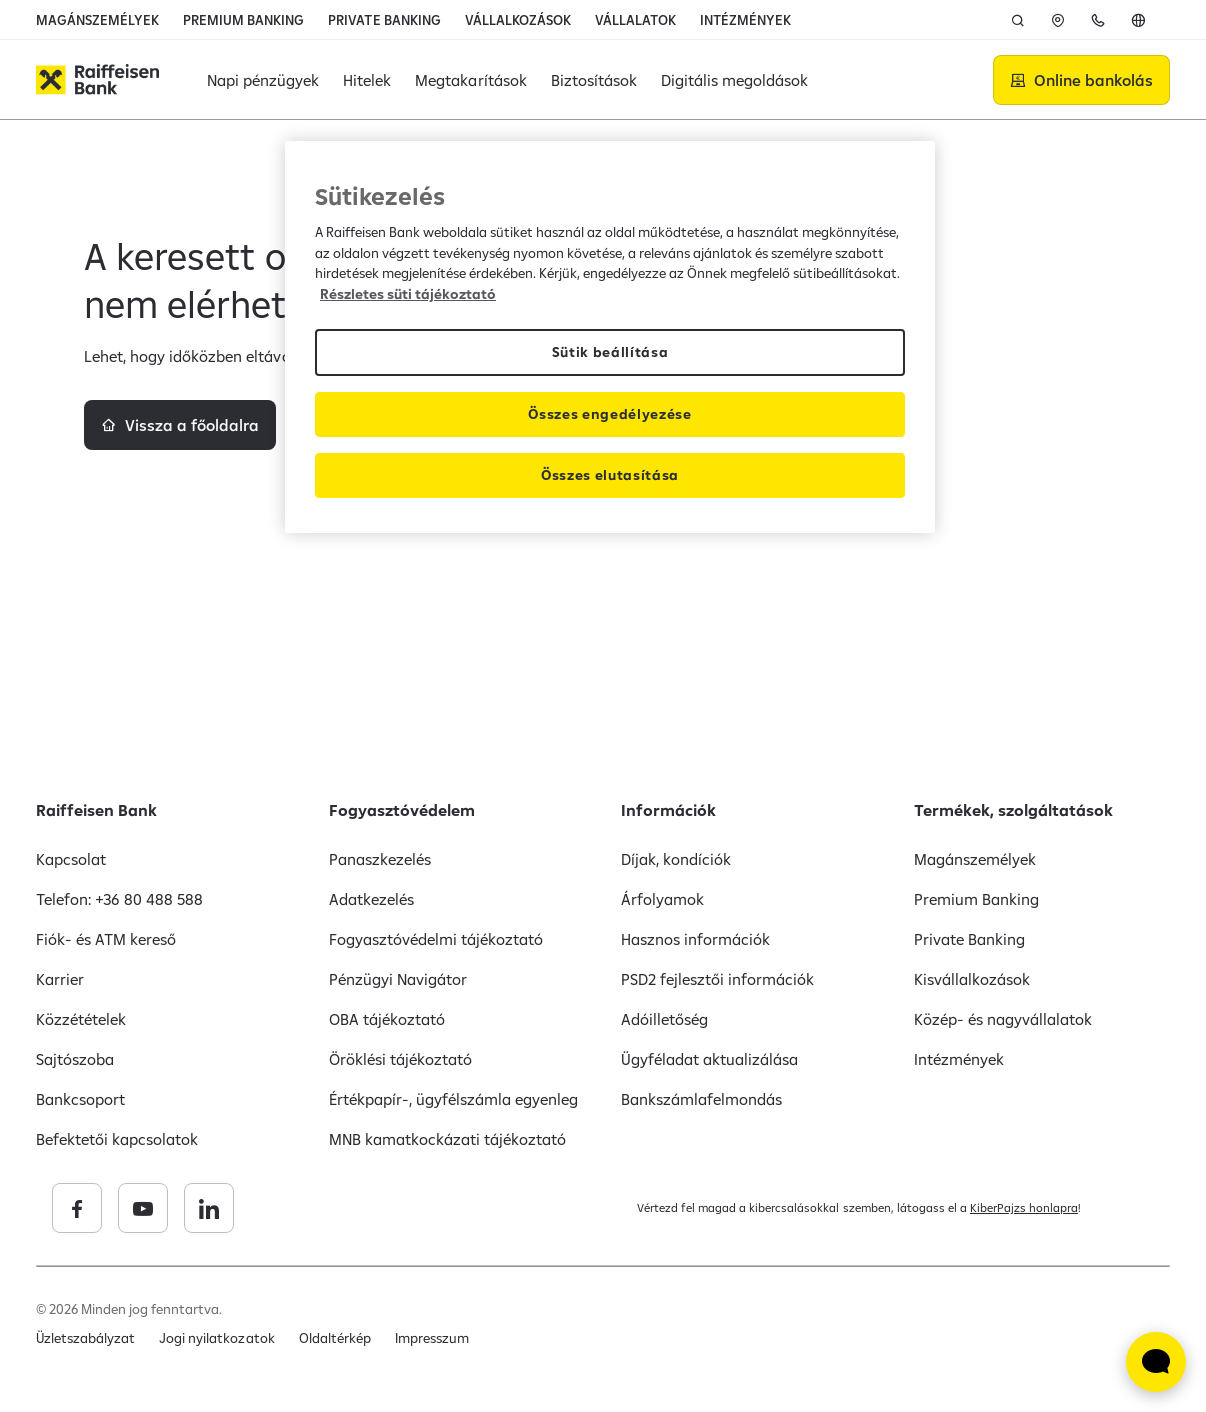 The width and height of the screenshot is (1206, 1412). What do you see at coordinates (1003, 1019) in the screenshot?
I see `Közép- és nagyvállalatok` at bounding box center [1003, 1019].